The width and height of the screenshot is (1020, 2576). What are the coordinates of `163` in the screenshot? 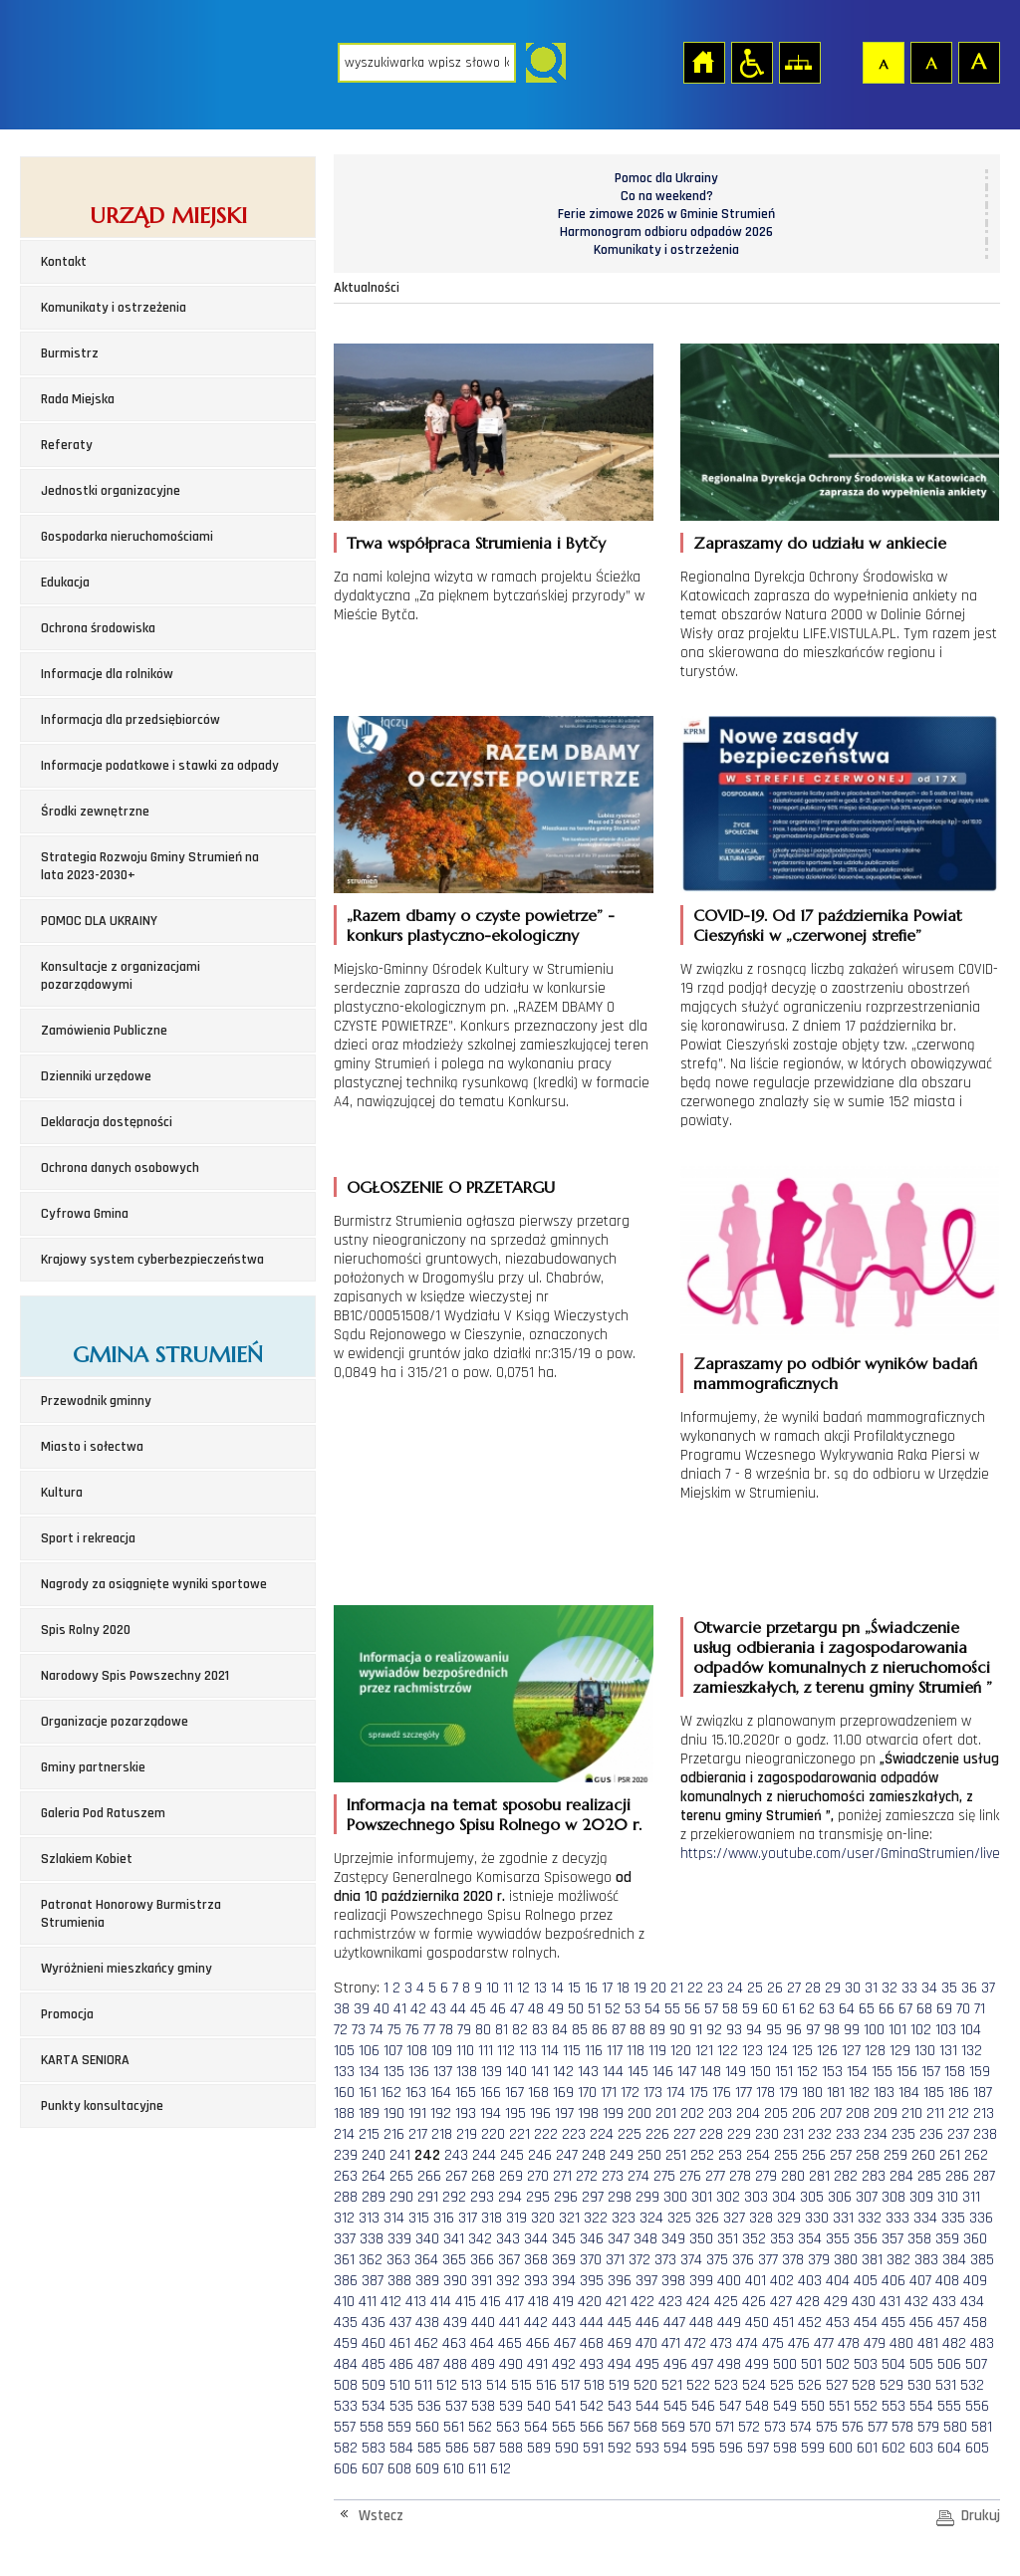 It's located at (415, 2092).